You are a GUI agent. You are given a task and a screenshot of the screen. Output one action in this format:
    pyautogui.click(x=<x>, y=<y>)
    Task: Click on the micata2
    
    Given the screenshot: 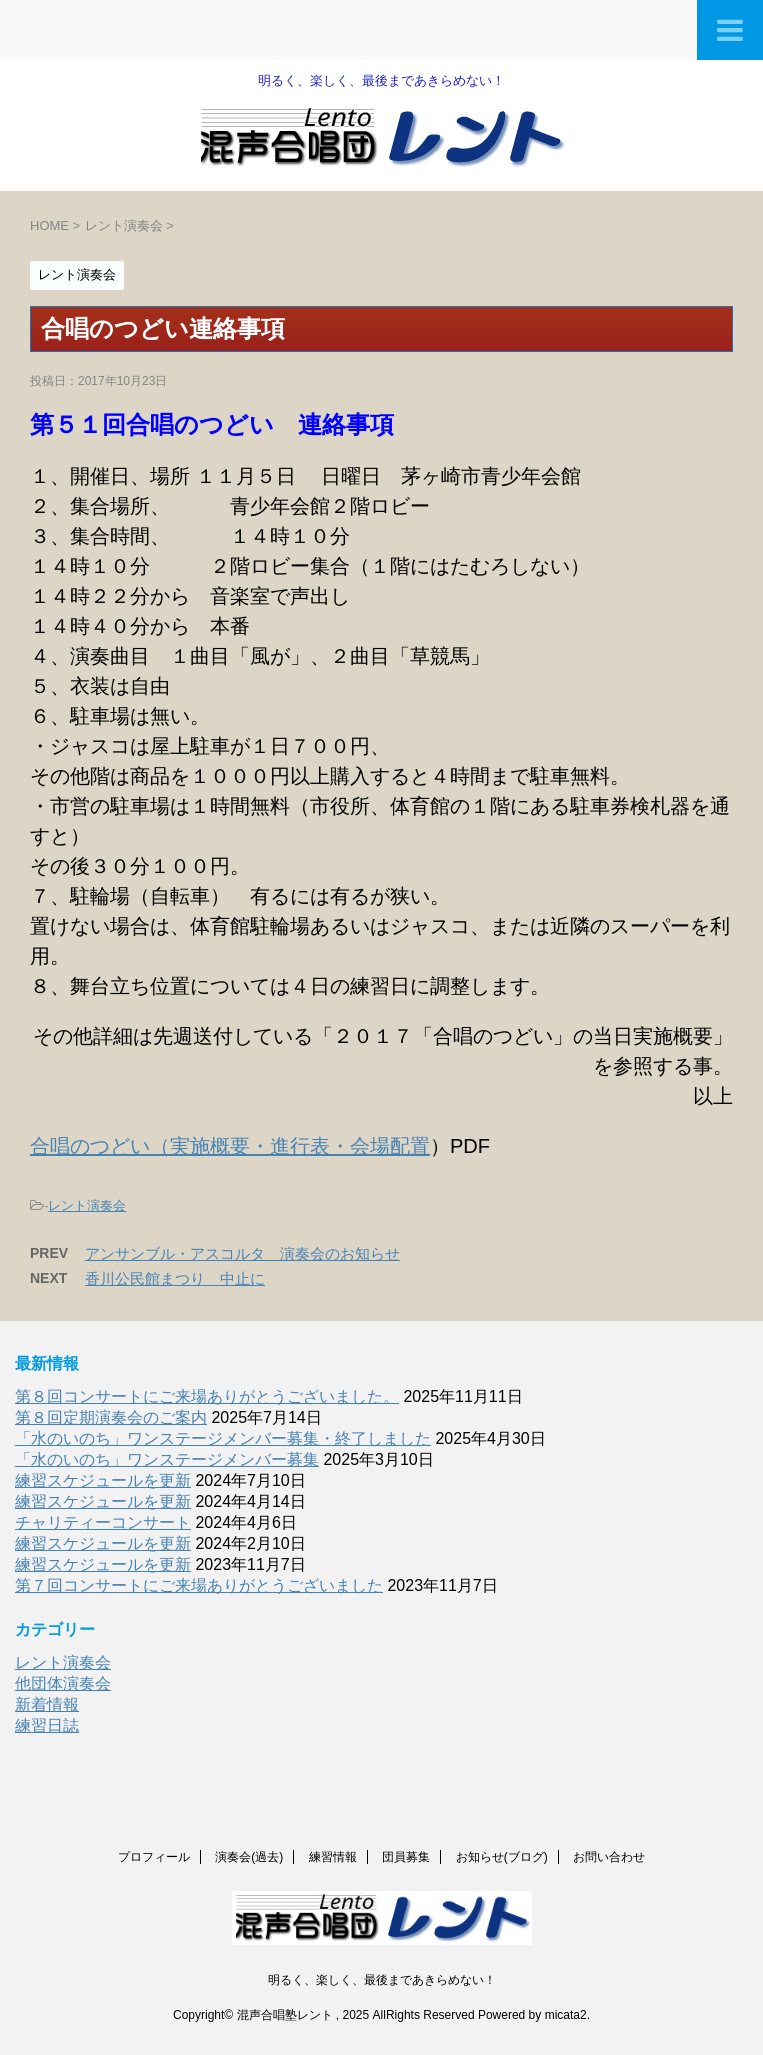 What is the action you would take?
    pyautogui.click(x=566, y=2015)
    